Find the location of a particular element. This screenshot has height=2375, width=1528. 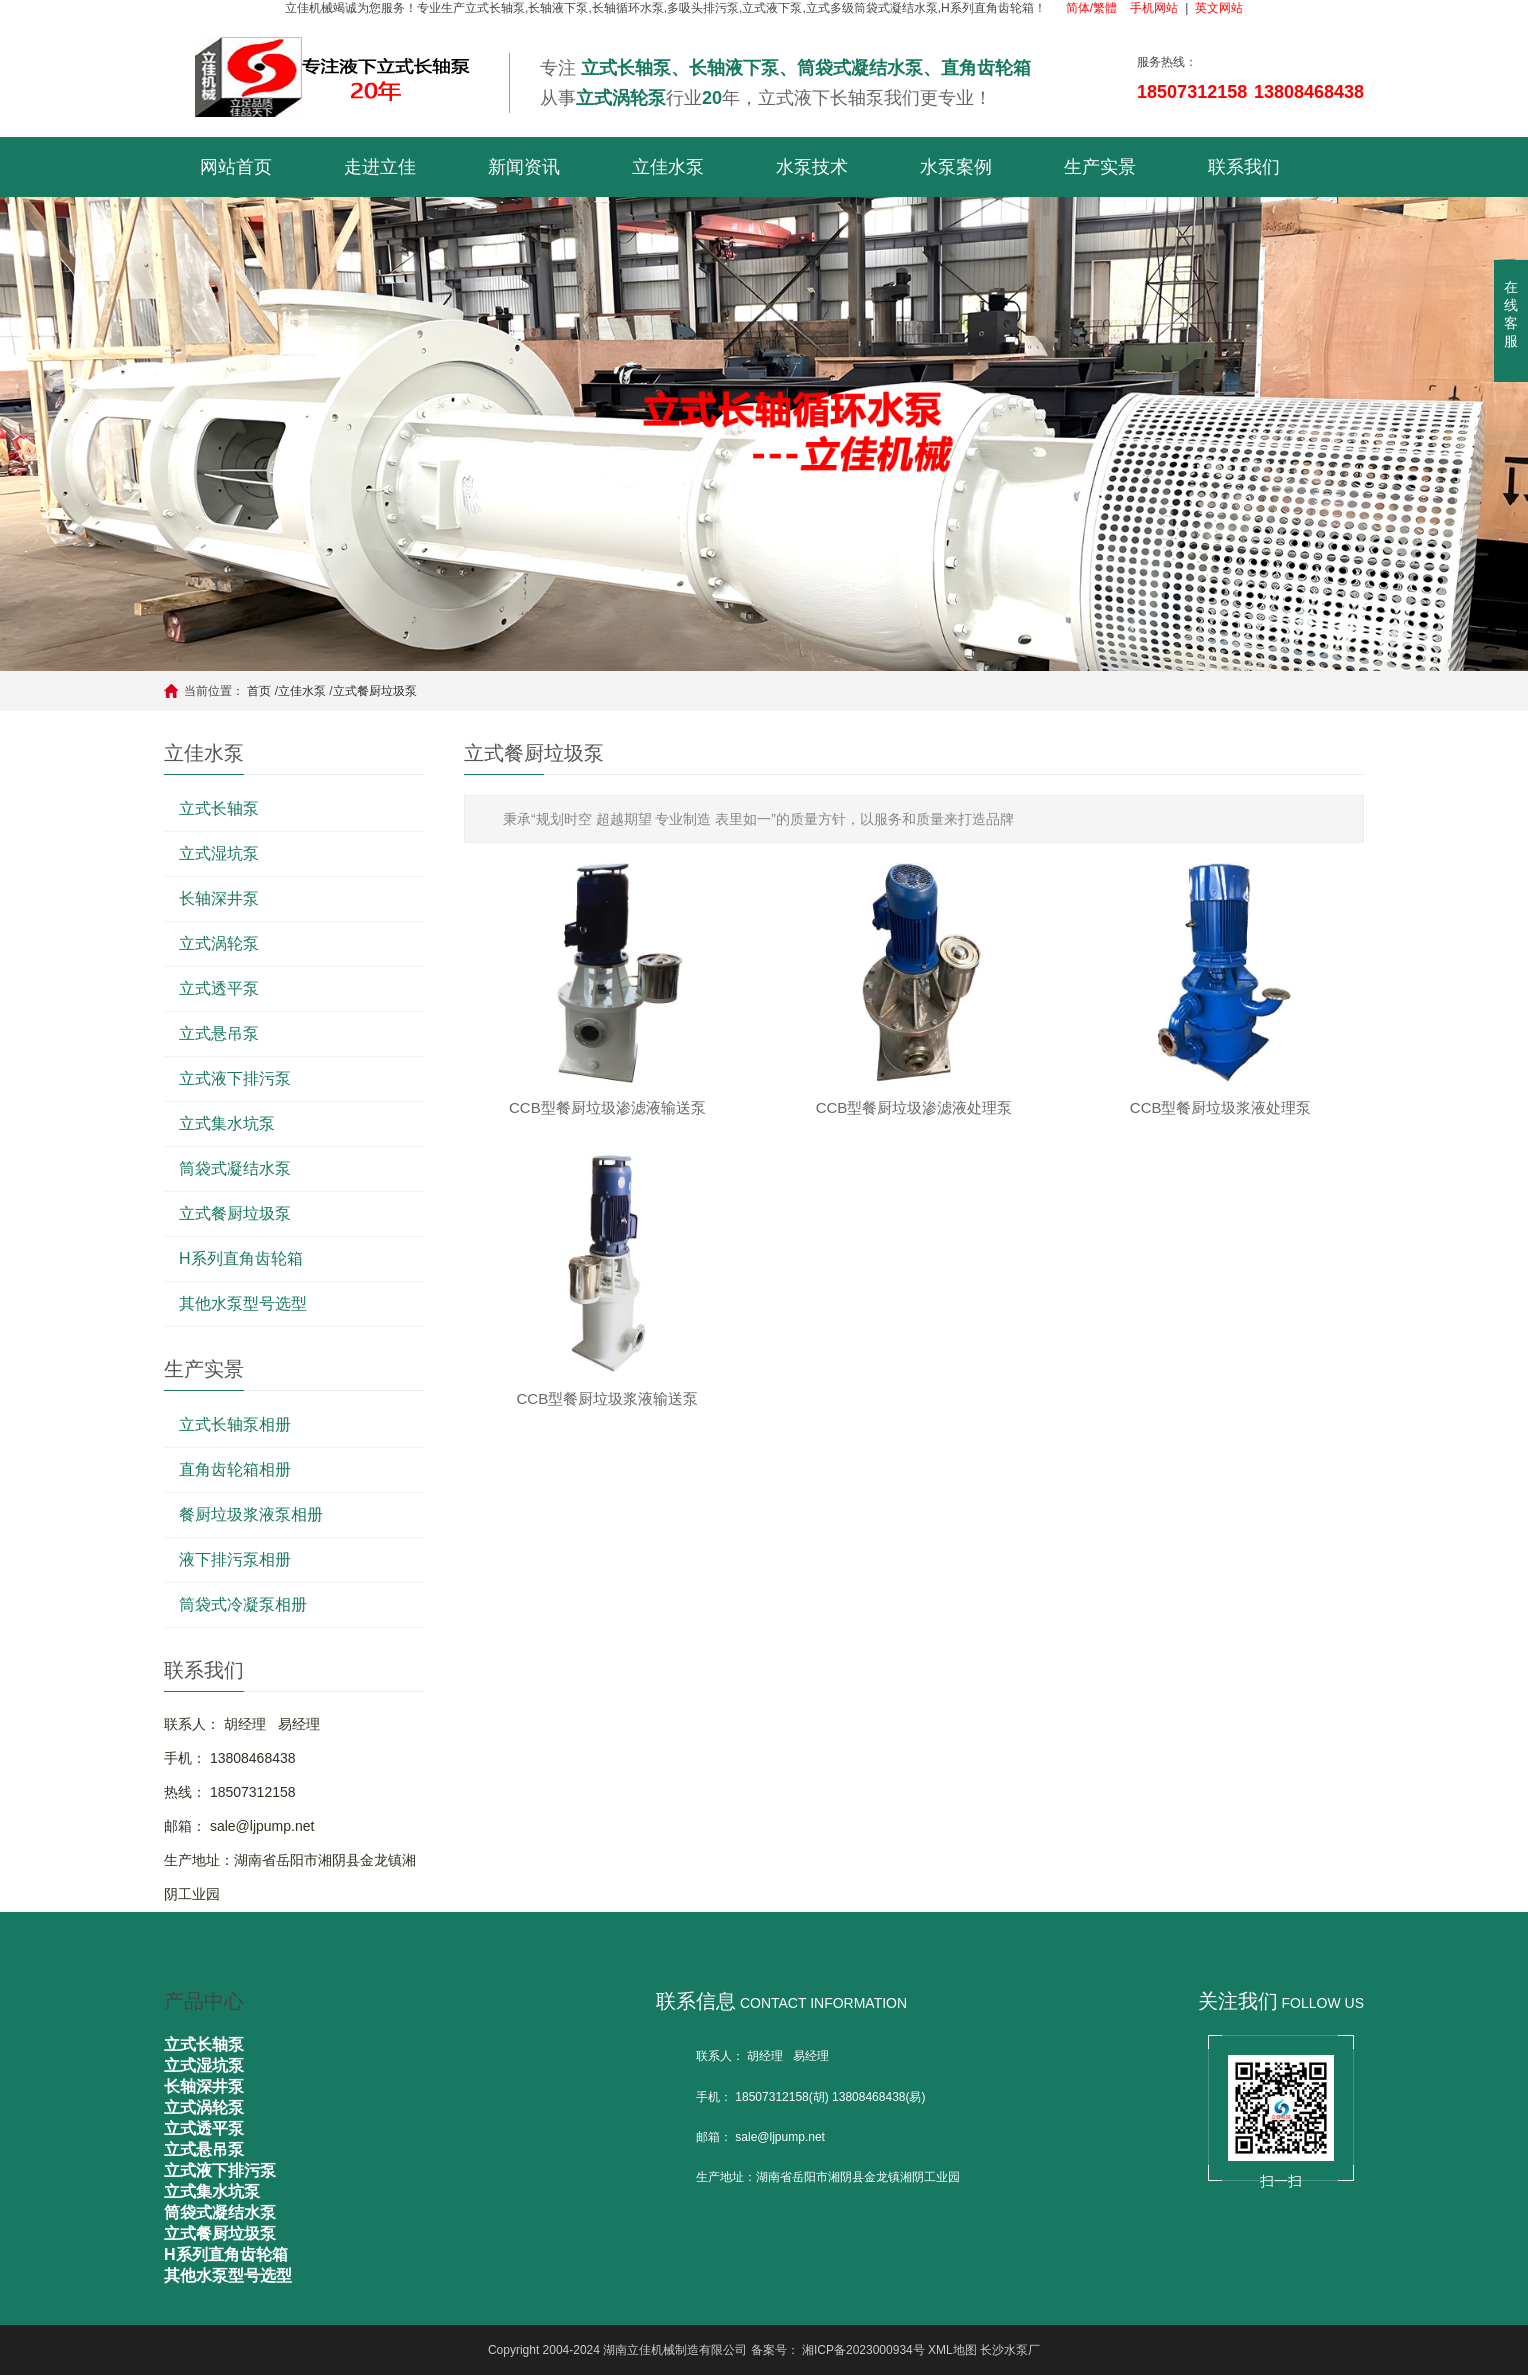

立式餐厨垃圾泵 is located at coordinates (375, 691).